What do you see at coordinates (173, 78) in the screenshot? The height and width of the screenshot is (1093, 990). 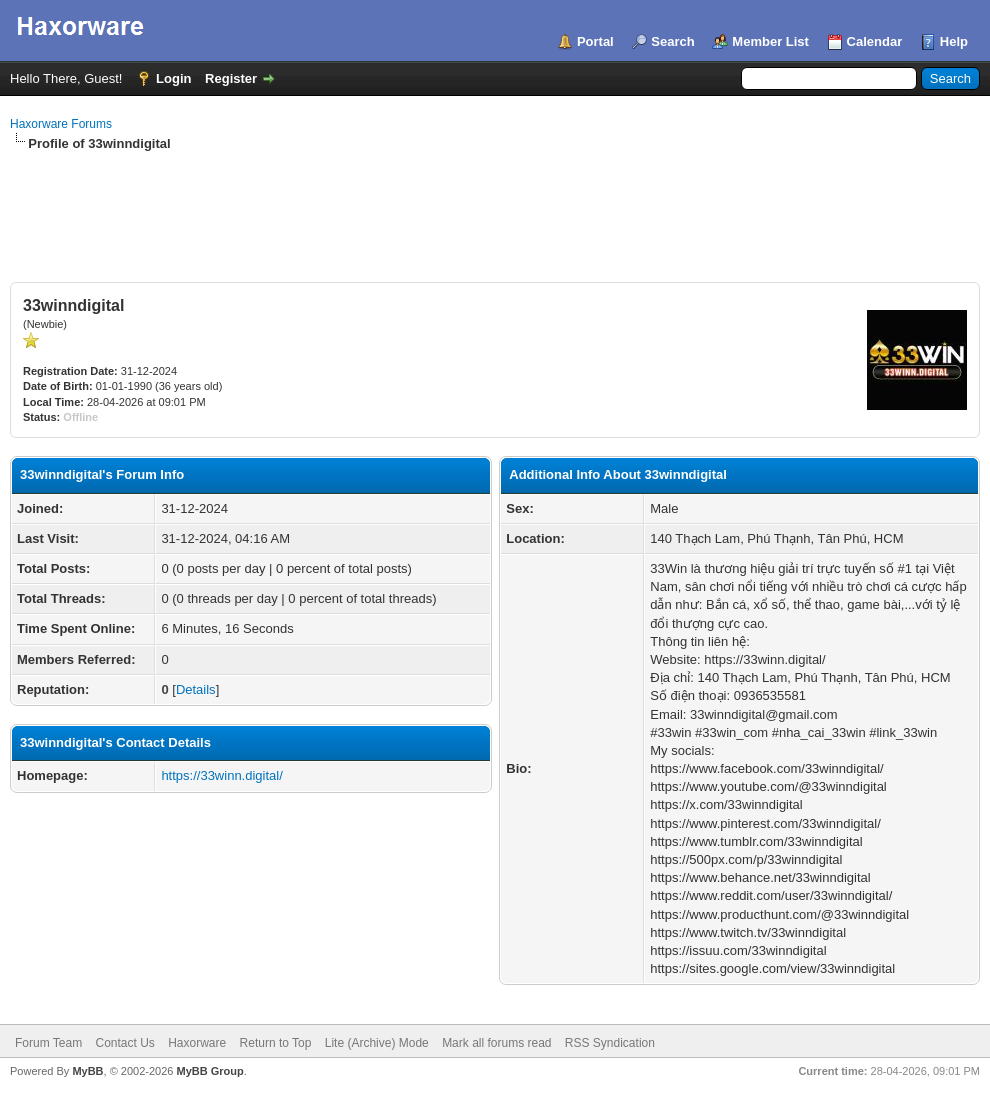 I see `Login` at bounding box center [173, 78].